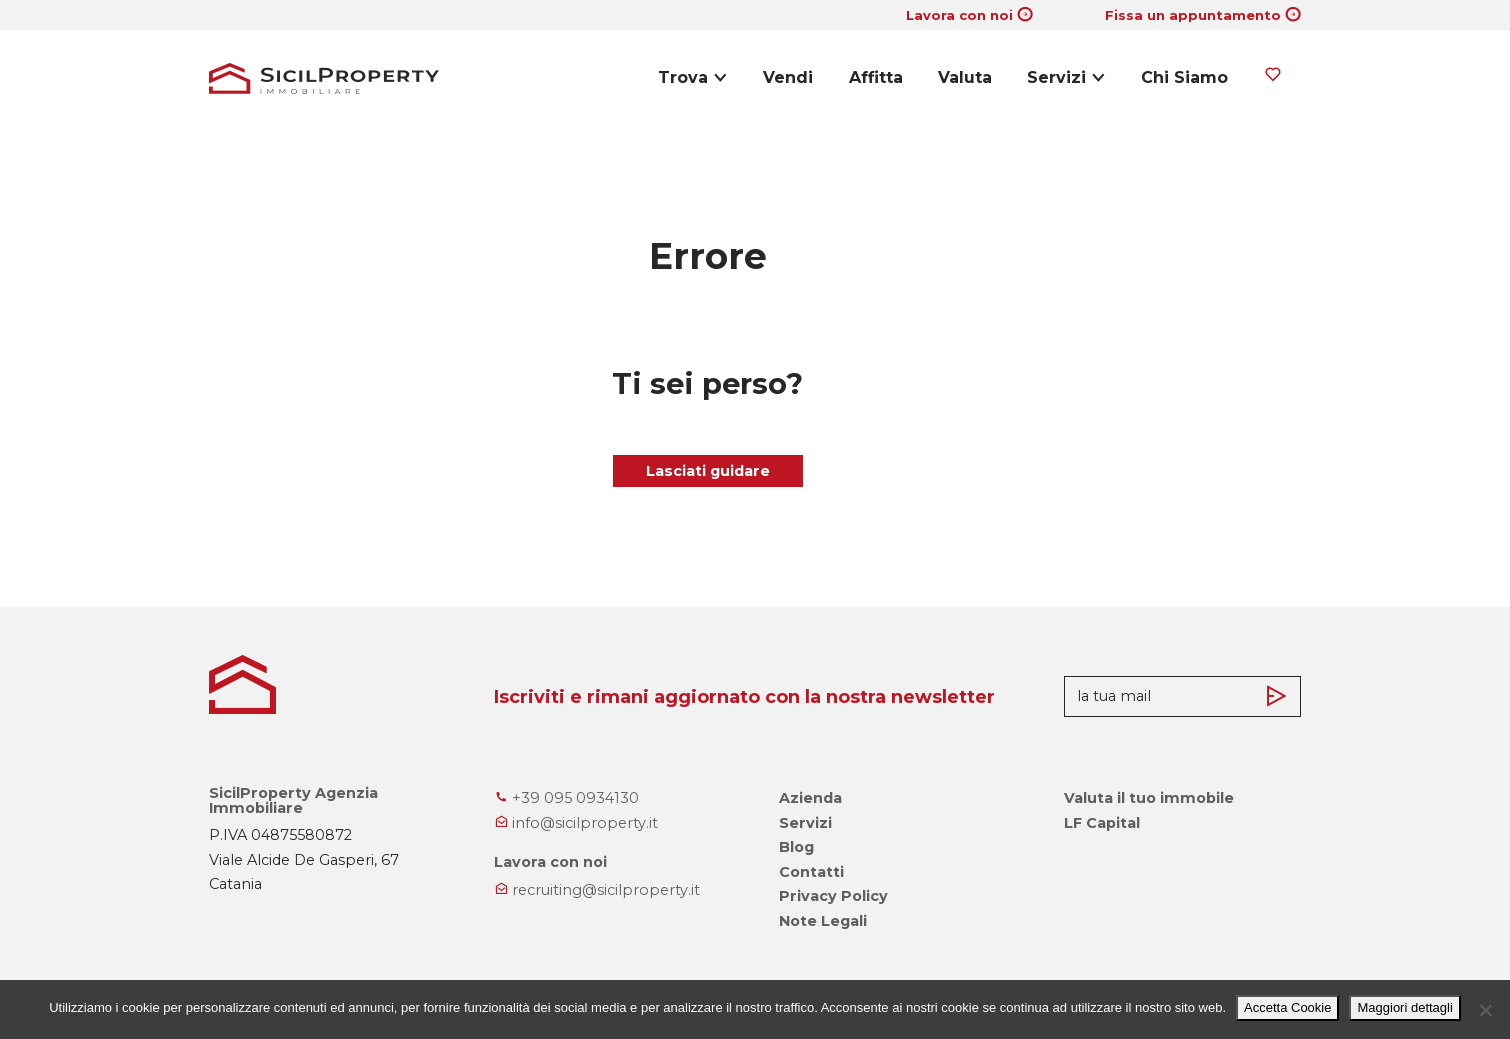 Image resolution: width=1510 pixels, height=1039 pixels. I want to click on Lavora con noi, so click(959, 15).